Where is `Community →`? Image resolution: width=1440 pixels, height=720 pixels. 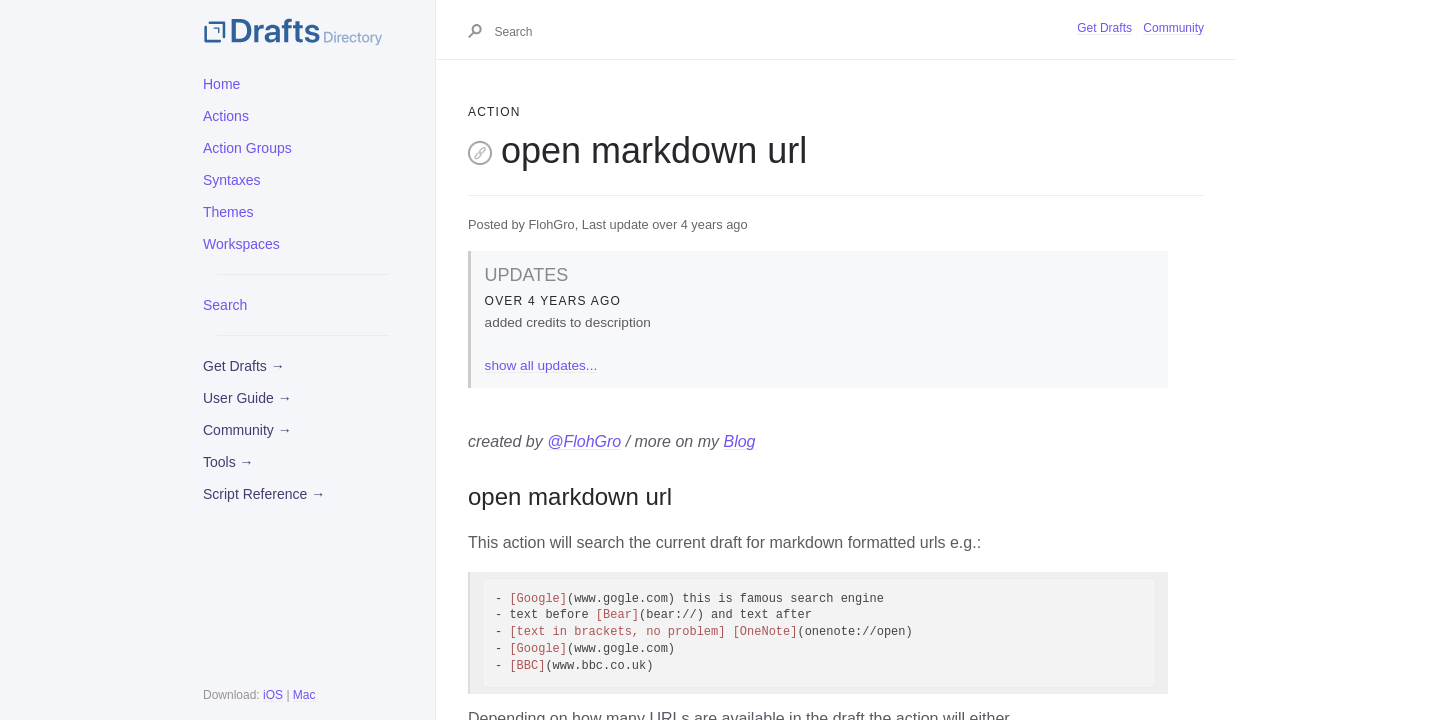
Community → is located at coordinates (247, 430).